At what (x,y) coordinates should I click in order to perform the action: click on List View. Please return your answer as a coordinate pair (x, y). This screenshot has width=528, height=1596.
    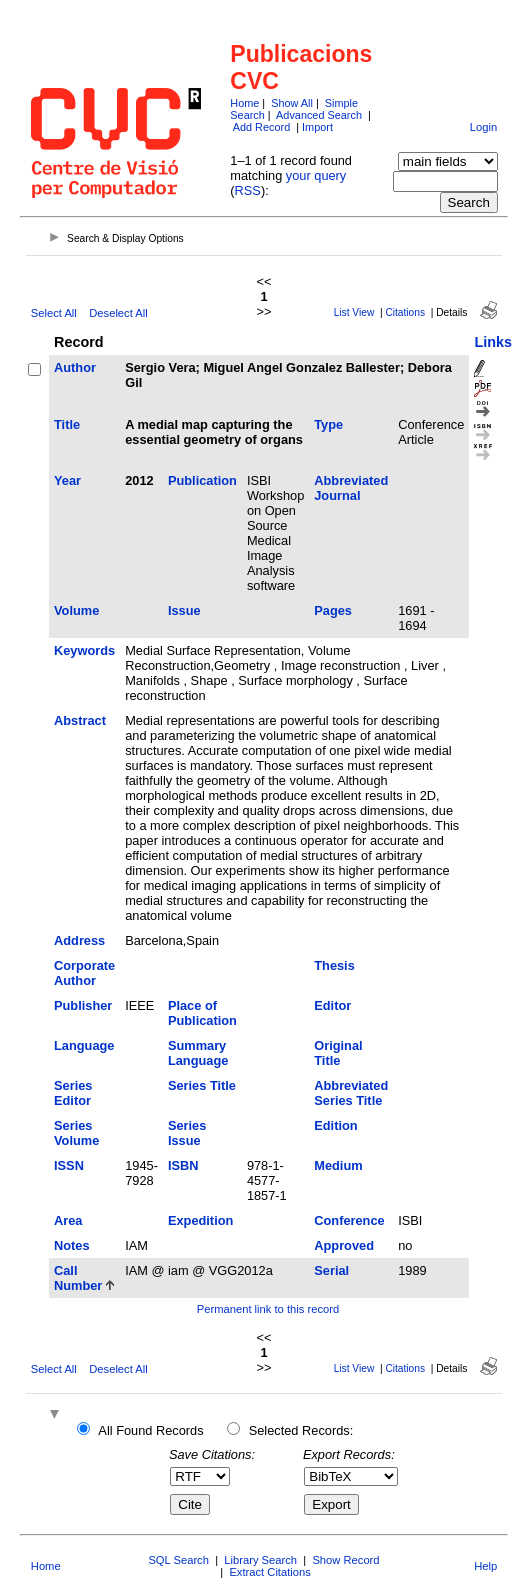
    Looking at the image, I should click on (354, 312).